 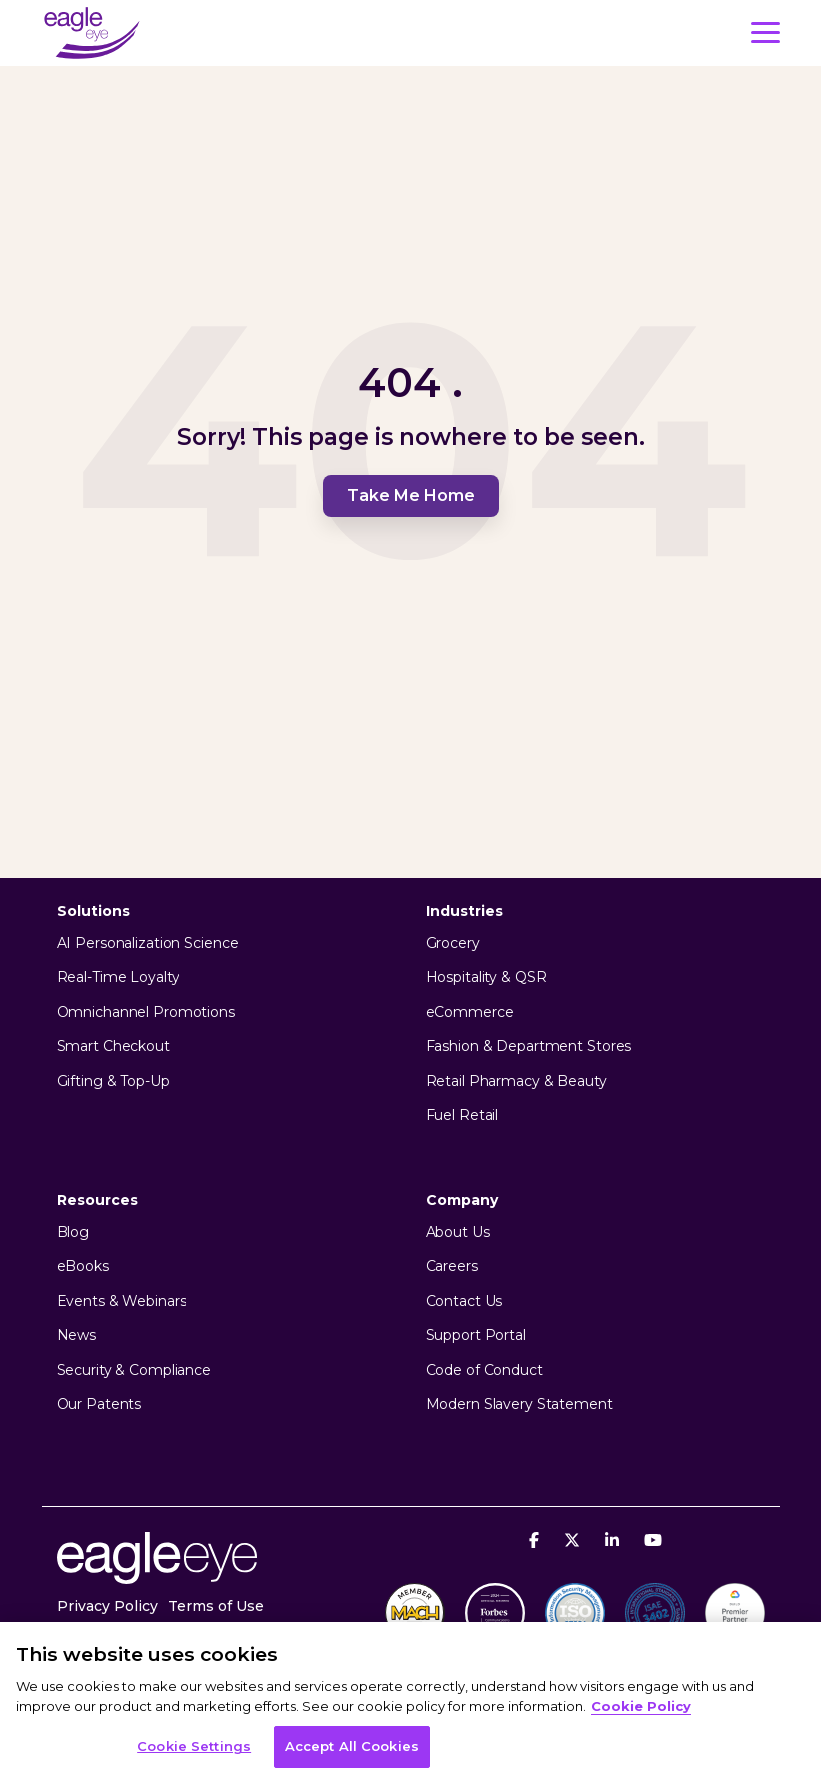 What do you see at coordinates (122, 1301) in the screenshot?
I see `Events & Webinars [menuitem]` at bounding box center [122, 1301].